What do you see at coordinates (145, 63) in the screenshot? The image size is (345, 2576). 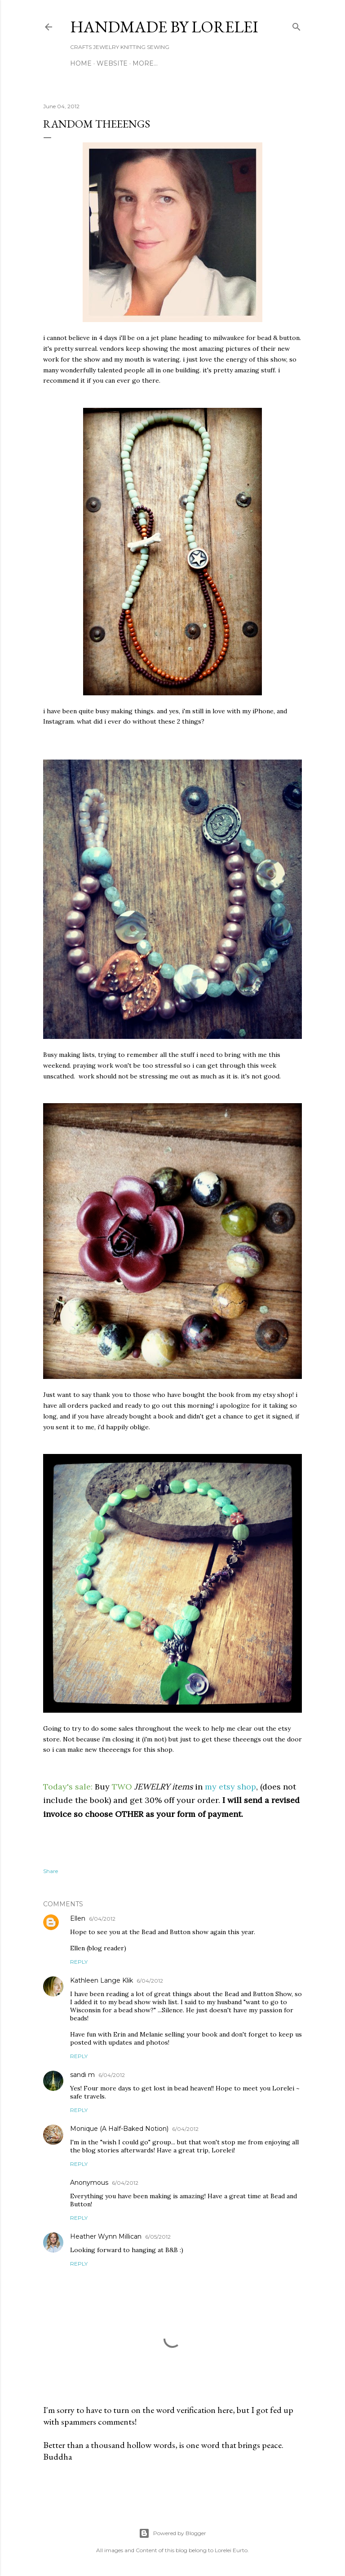 I see `More…` at bounding box center [145, 63].